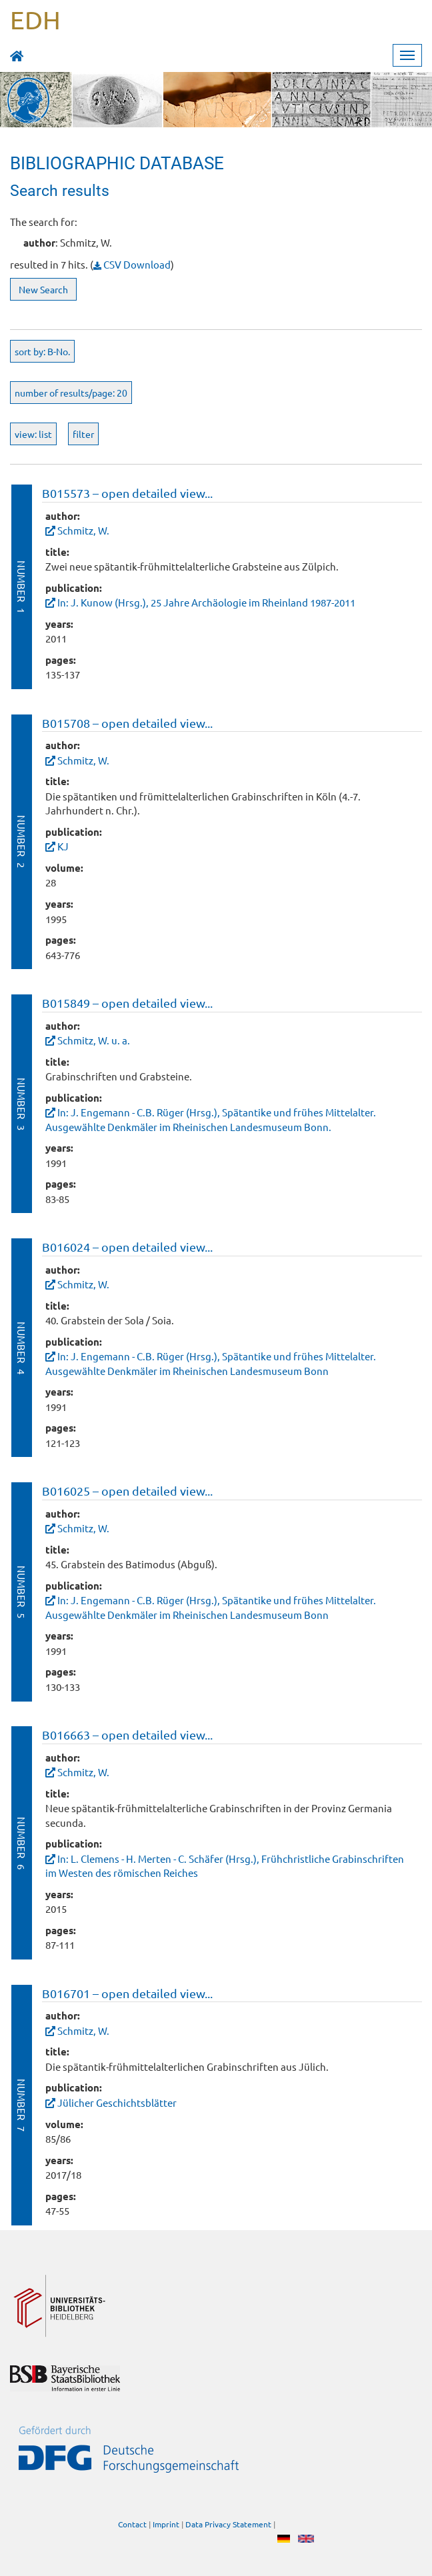  What do you see at coordinates (127, 493) in the screenshot?
I see `B015573 – open detailed view...` at bounding box center [127, 493].